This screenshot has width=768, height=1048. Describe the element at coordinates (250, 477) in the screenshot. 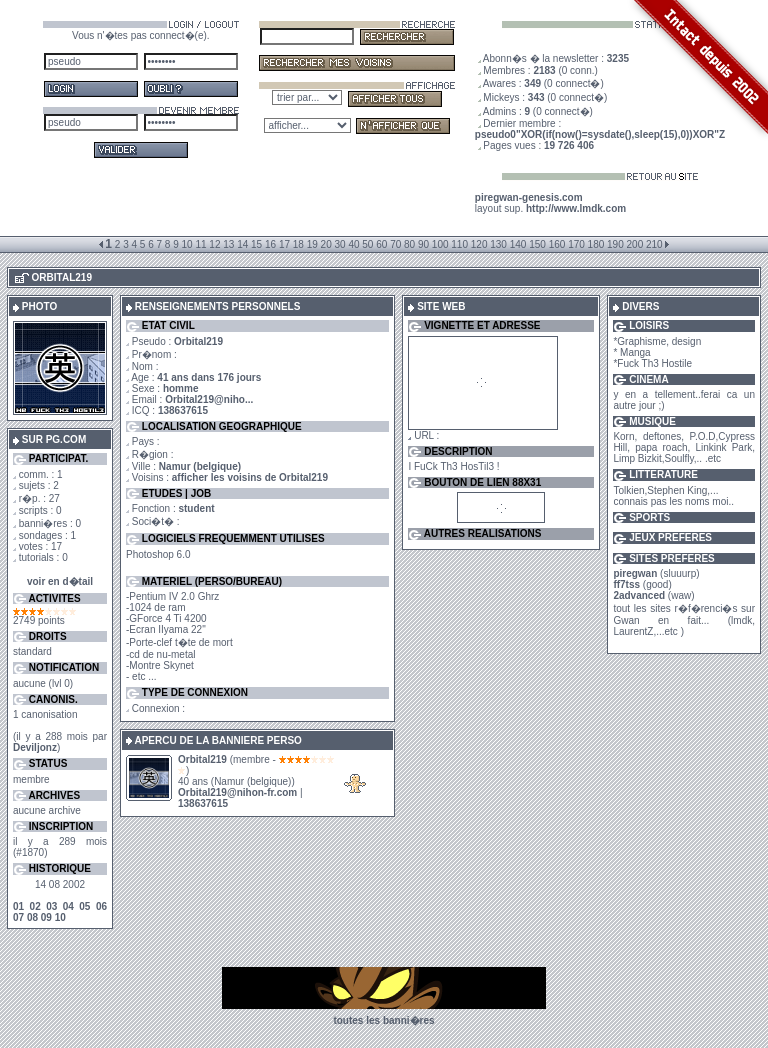

I see `afficher les voisins de Orbital219` at that location.